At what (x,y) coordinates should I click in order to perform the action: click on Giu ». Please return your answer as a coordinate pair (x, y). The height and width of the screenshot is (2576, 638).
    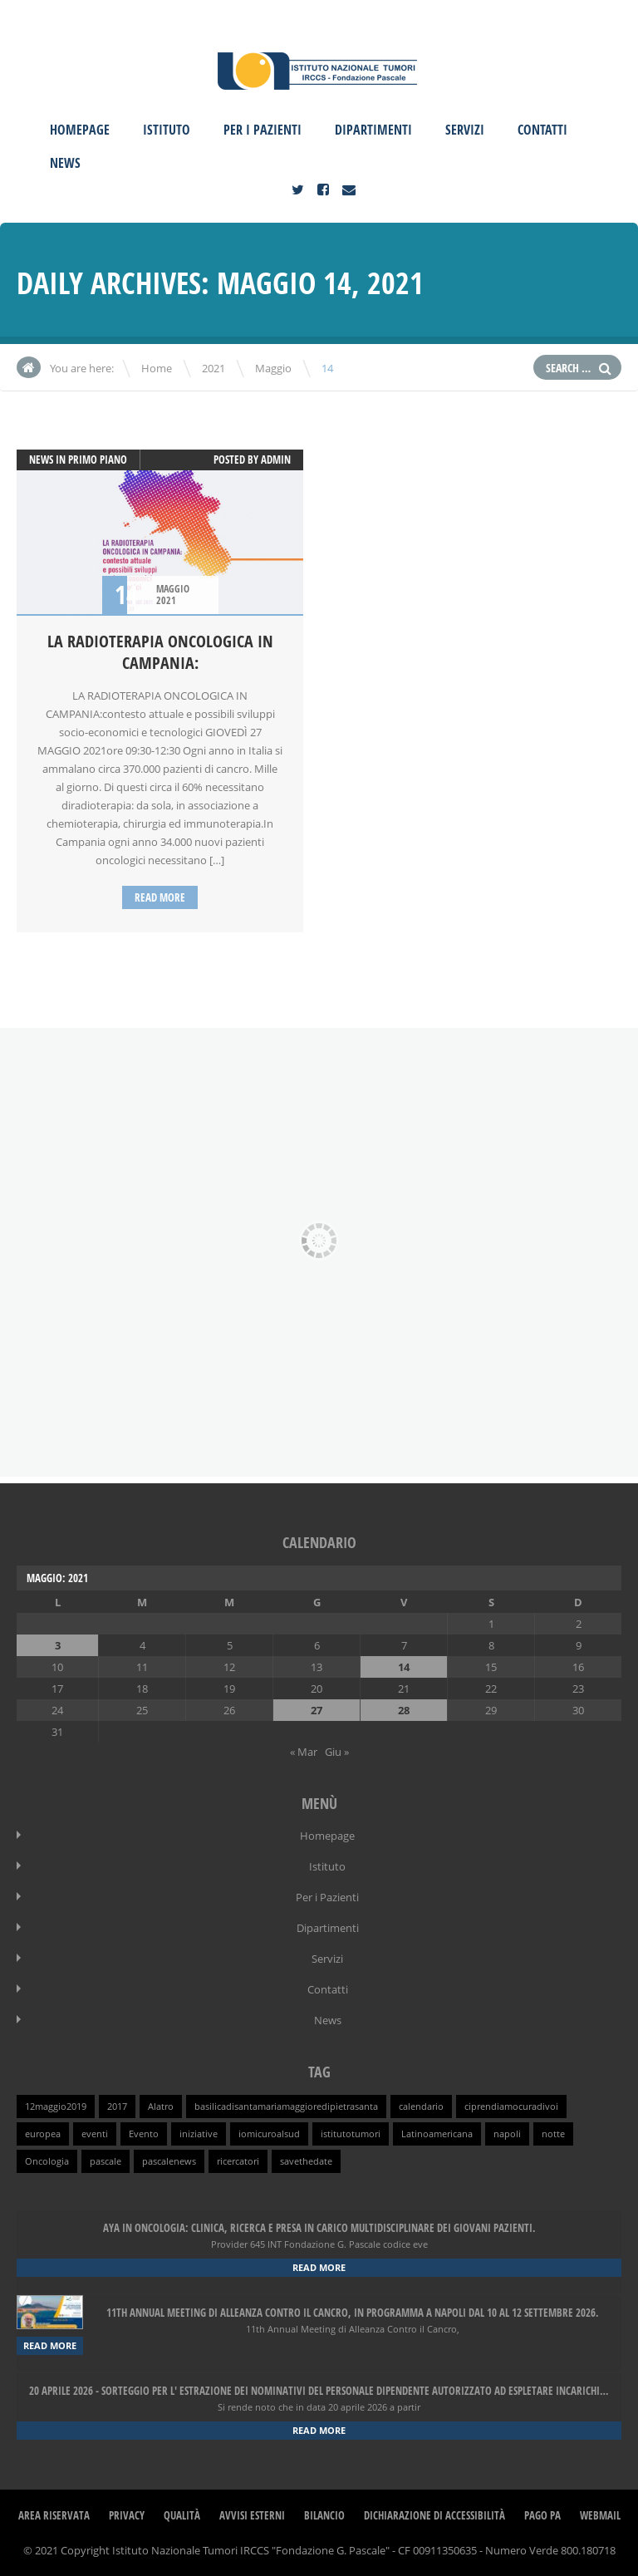
    Looking at the image, I should click on (337, 1751).